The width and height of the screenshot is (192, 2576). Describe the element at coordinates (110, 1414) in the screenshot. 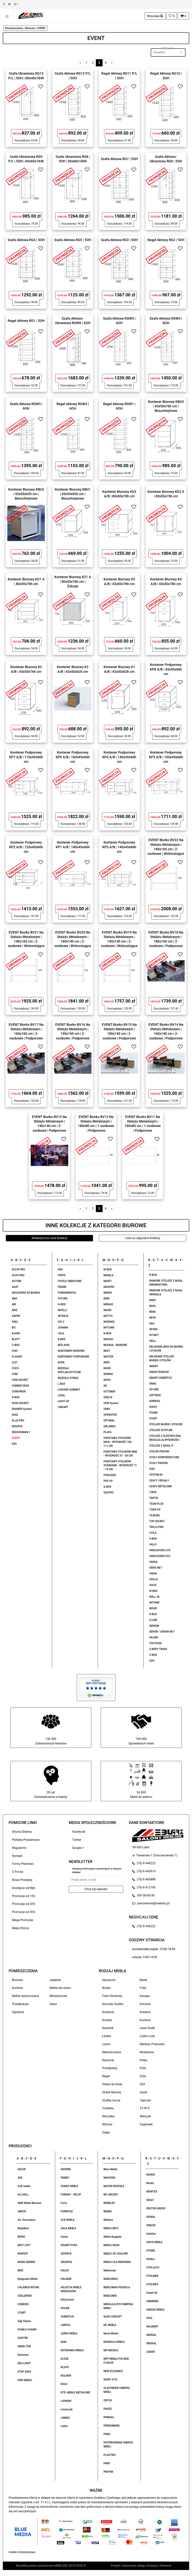

I see `OPERATOR` at that location.